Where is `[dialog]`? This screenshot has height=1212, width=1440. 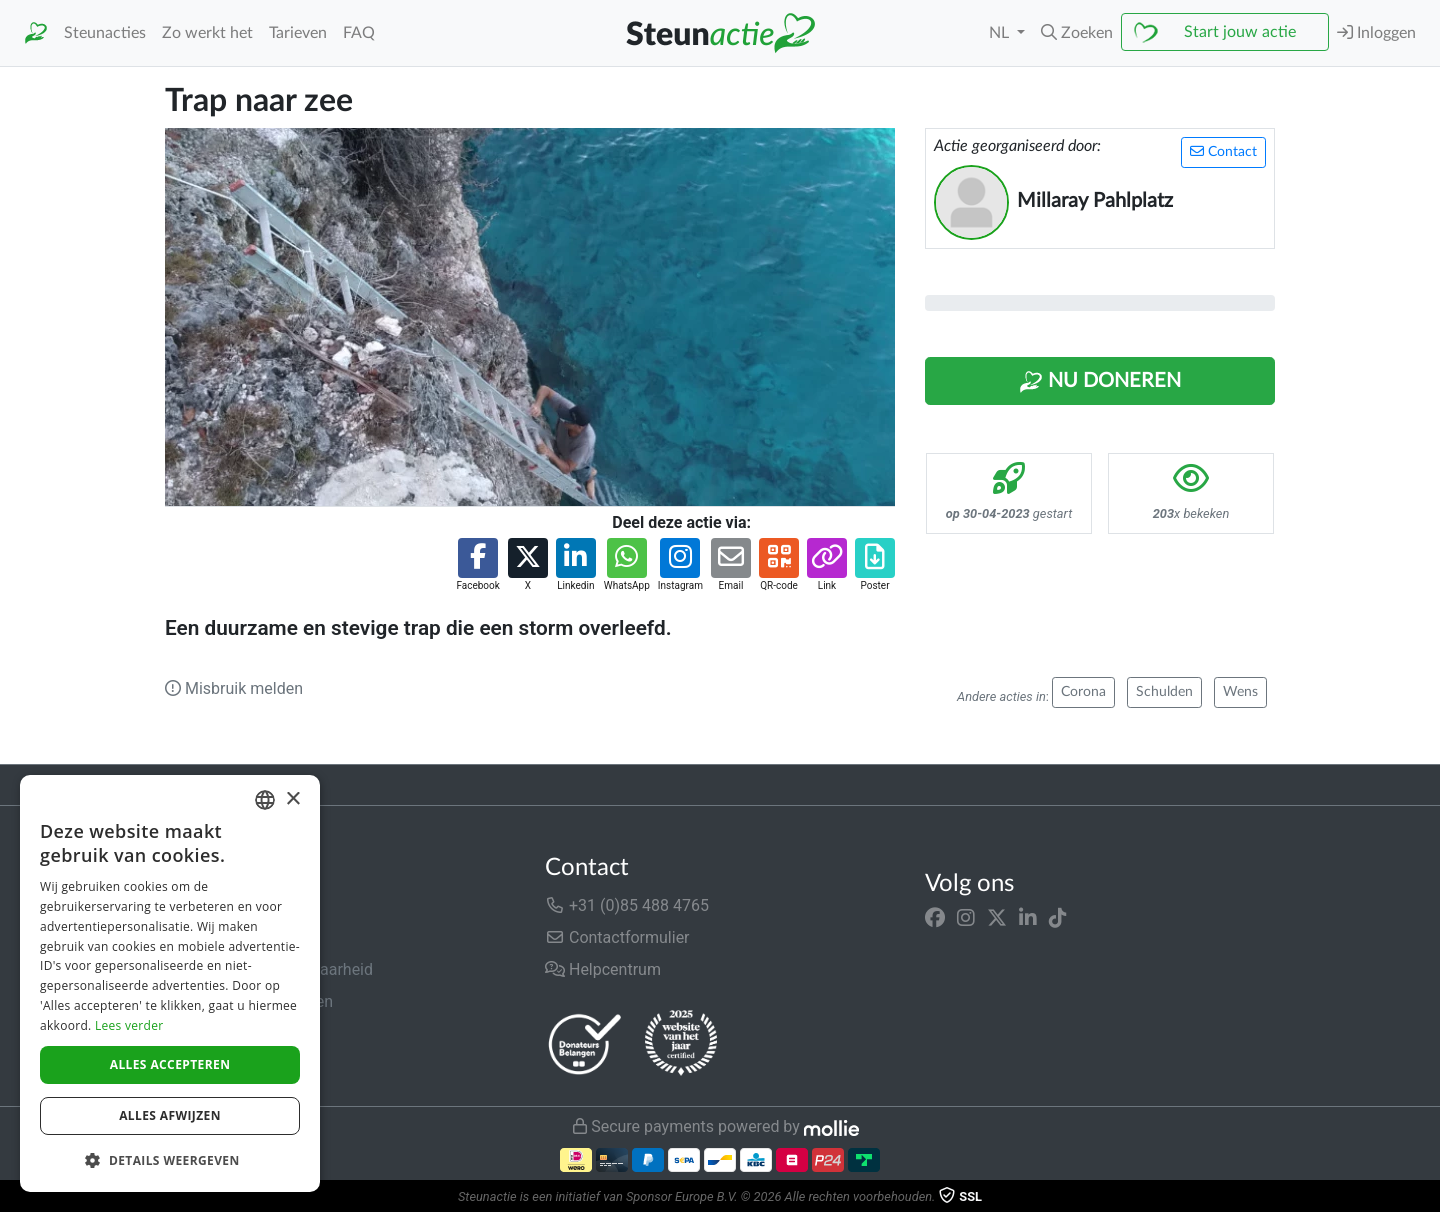
[dialog] is located at coordinates (170, 983).